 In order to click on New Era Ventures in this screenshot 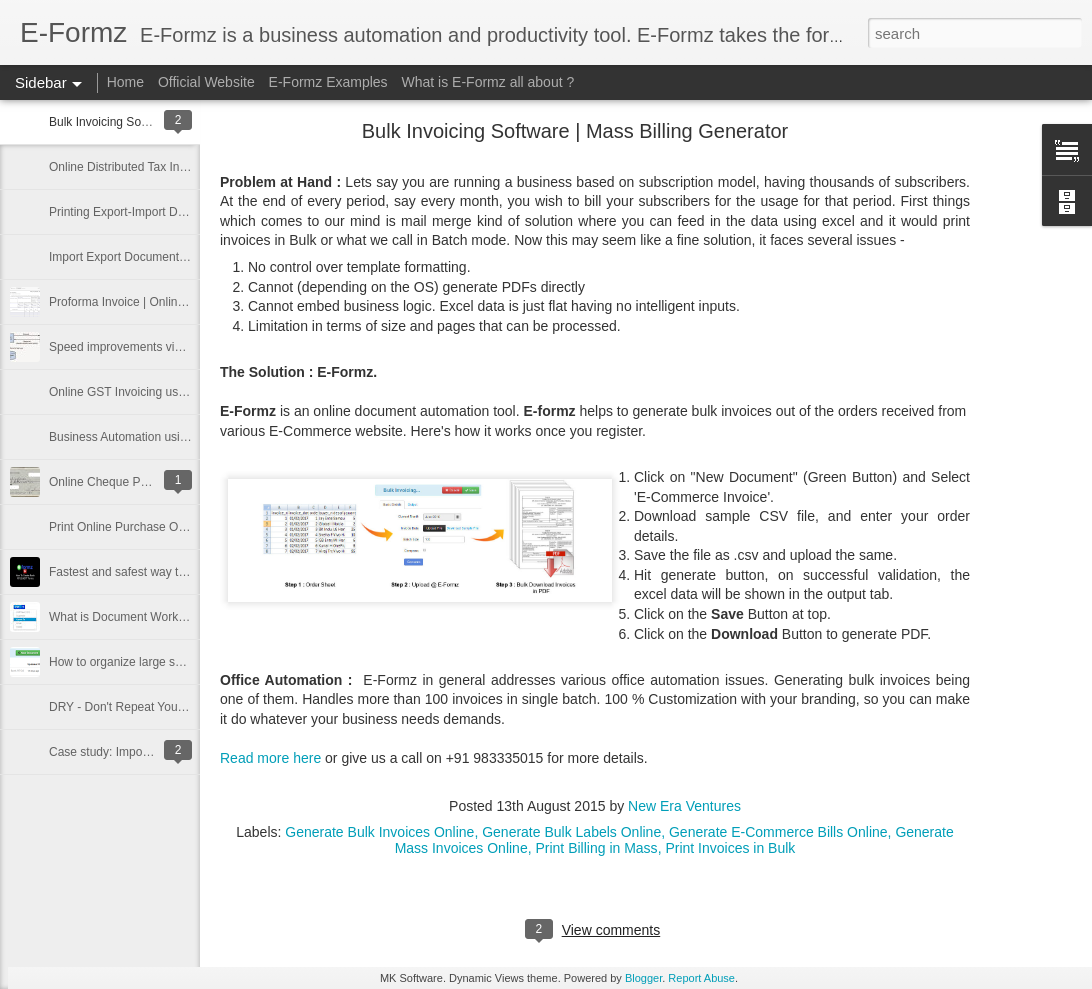, I will do `click(684, 806)`.